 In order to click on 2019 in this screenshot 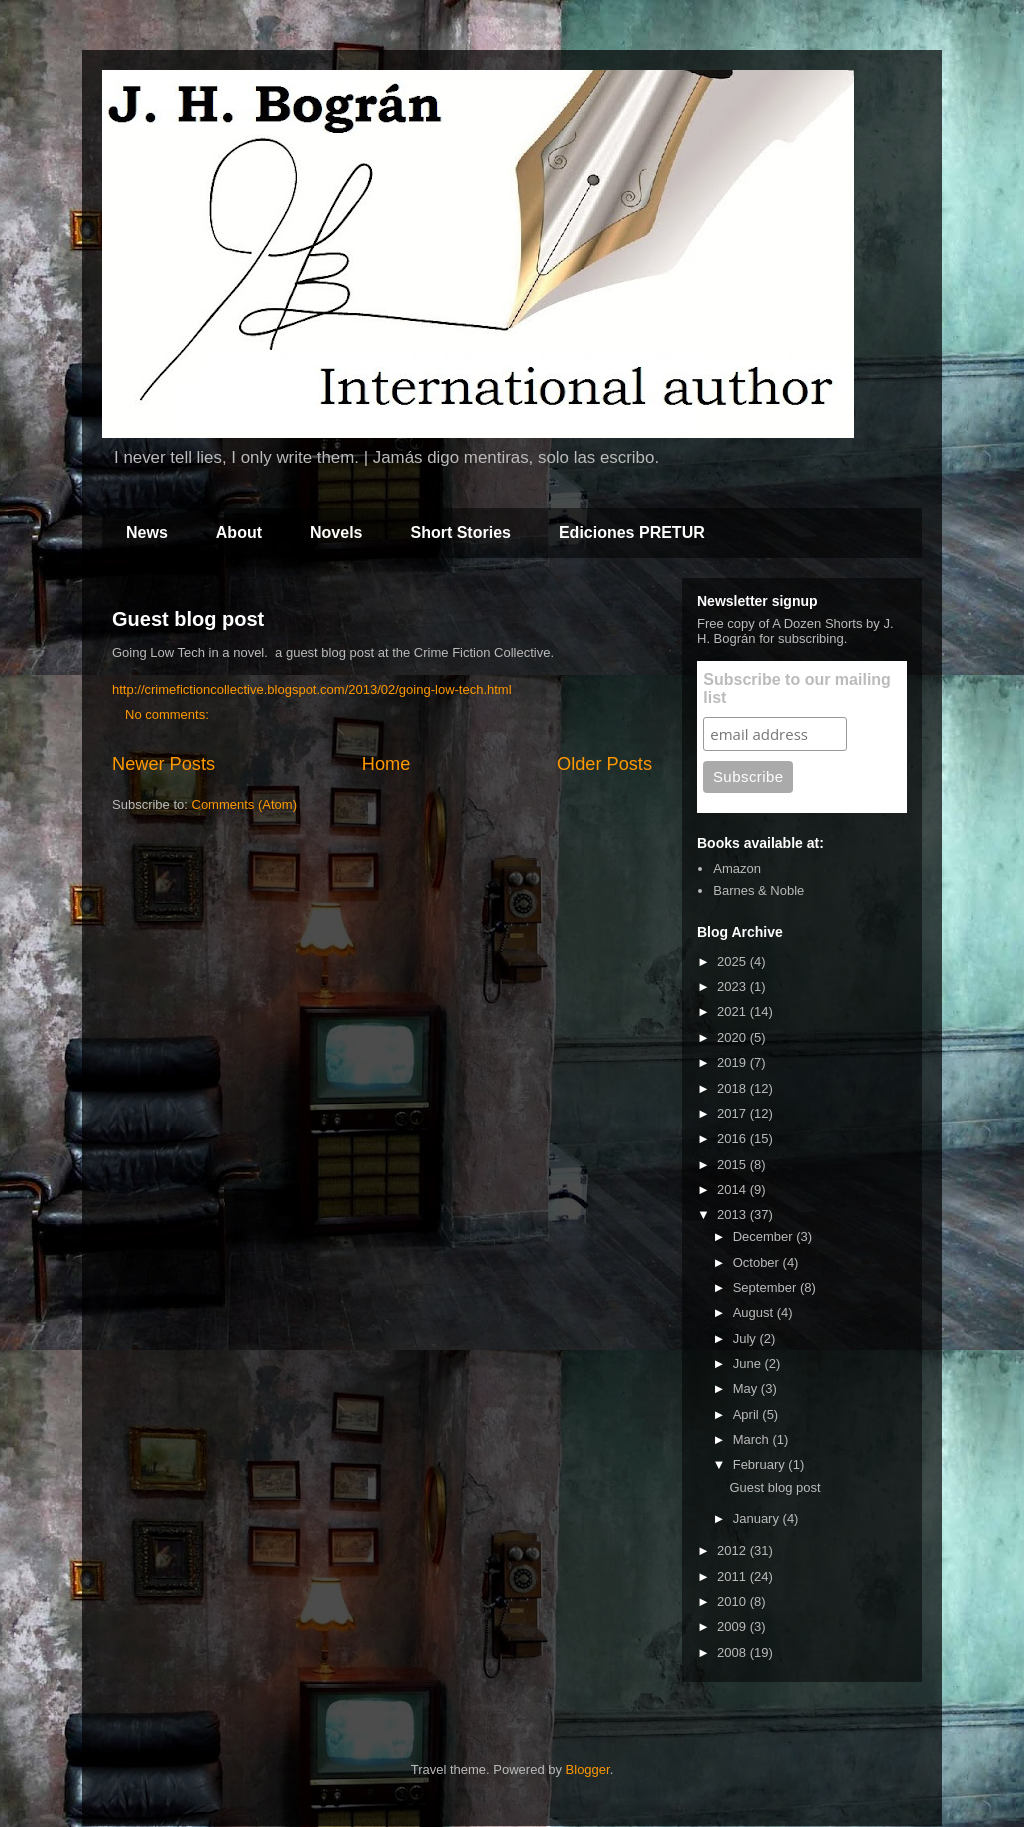, I will do `click(733, 1062)`.